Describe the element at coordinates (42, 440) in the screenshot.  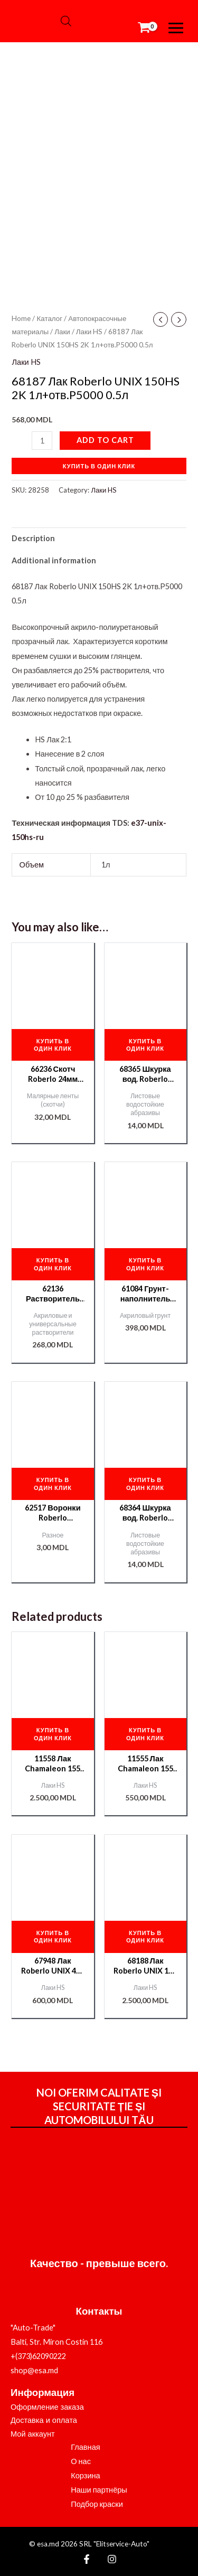
I see `[Product quantity]` at that location.